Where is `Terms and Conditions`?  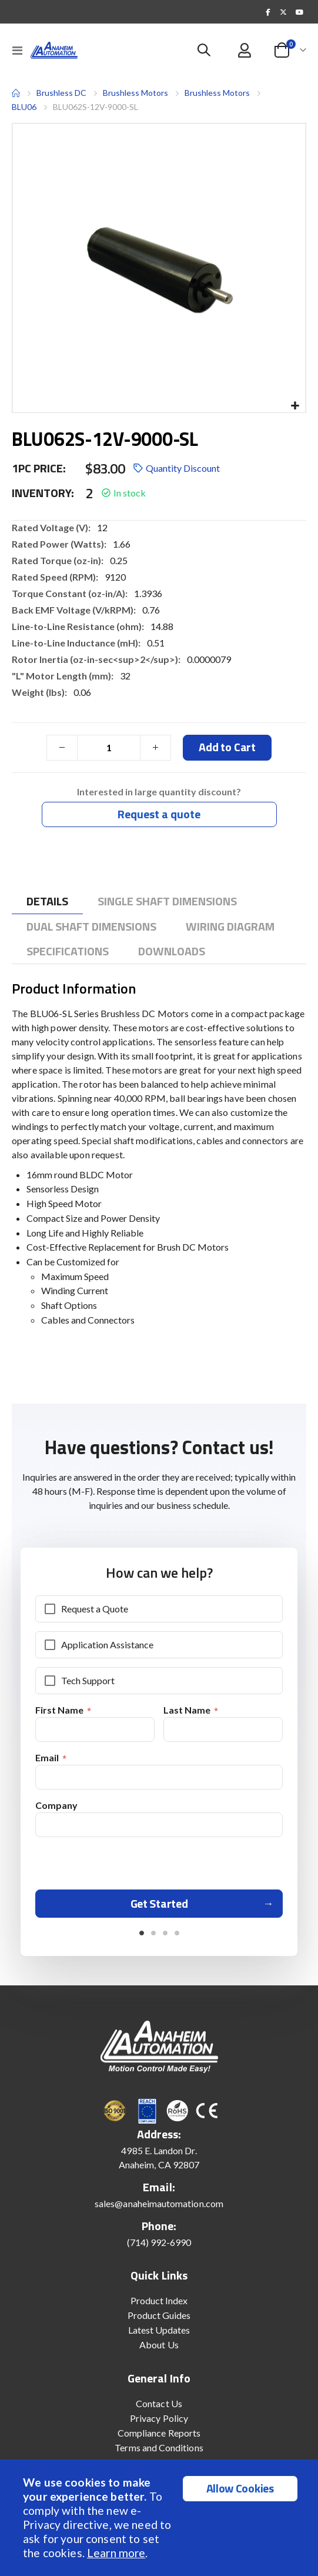 Terms and Conditions is located at coordinates (159, 2447).